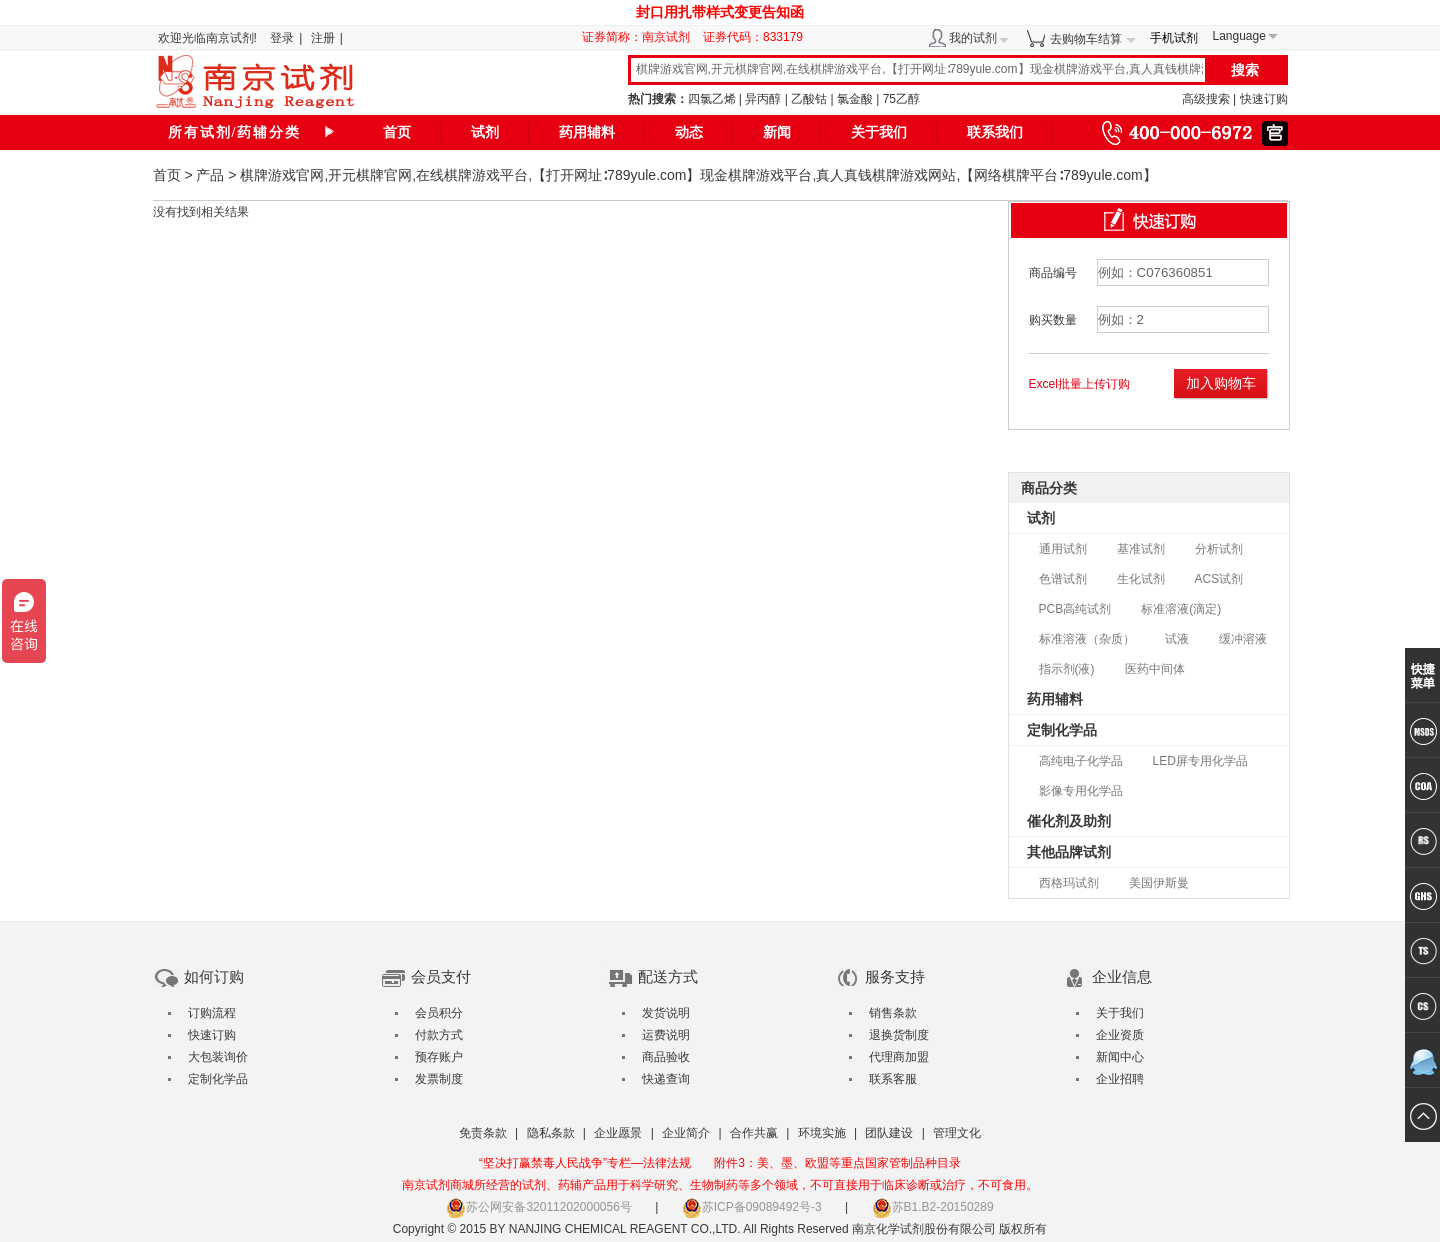  Describe the element at coordinates (1120, 1079) in the screenshot. I see `企业招聘` at that location.